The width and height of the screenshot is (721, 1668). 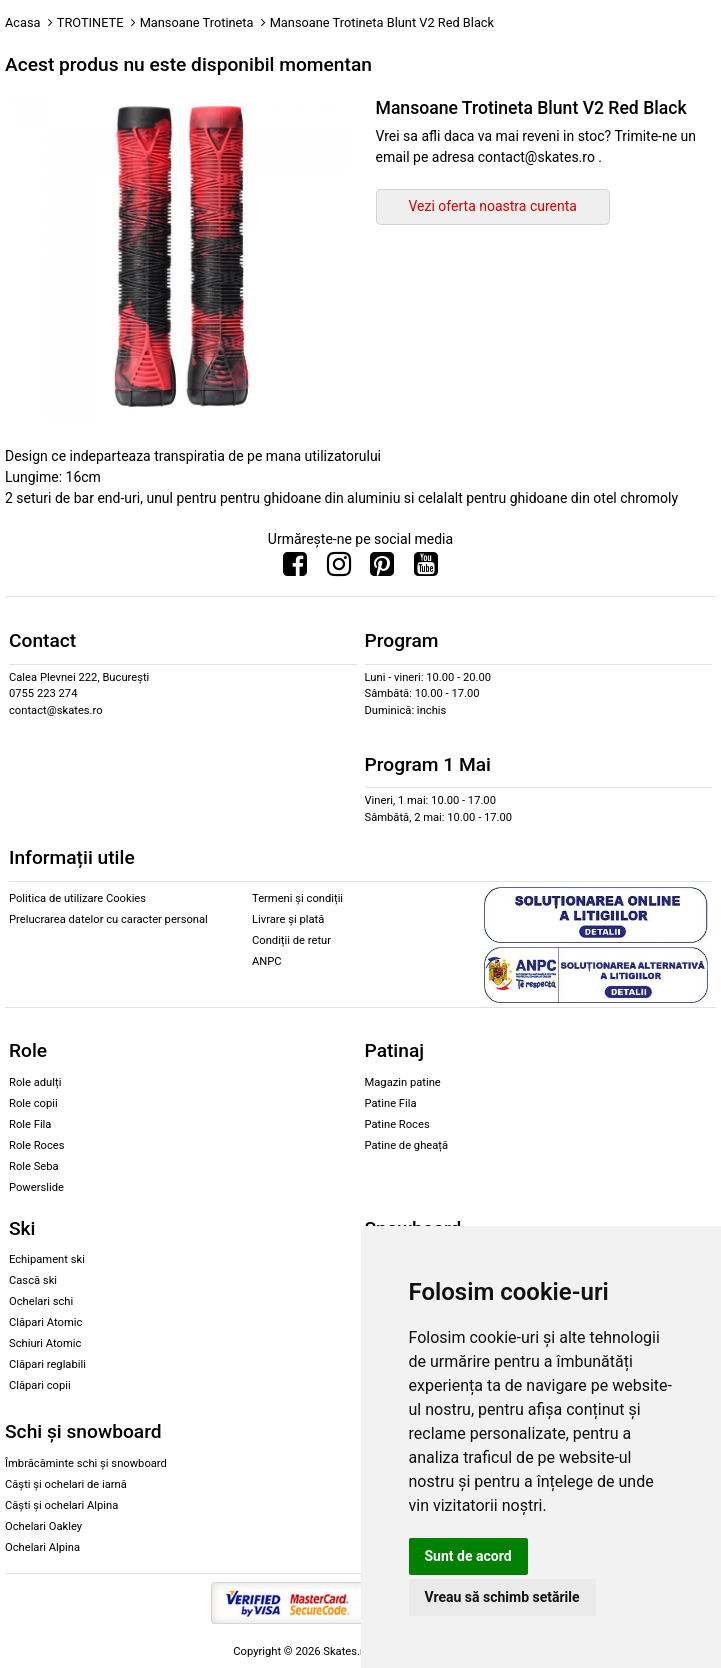 What do you see at coordinates (426, 569) in the screenshot?
I see `[Urmareste-ne pe Youtube]` at bounding box center [426, 569].